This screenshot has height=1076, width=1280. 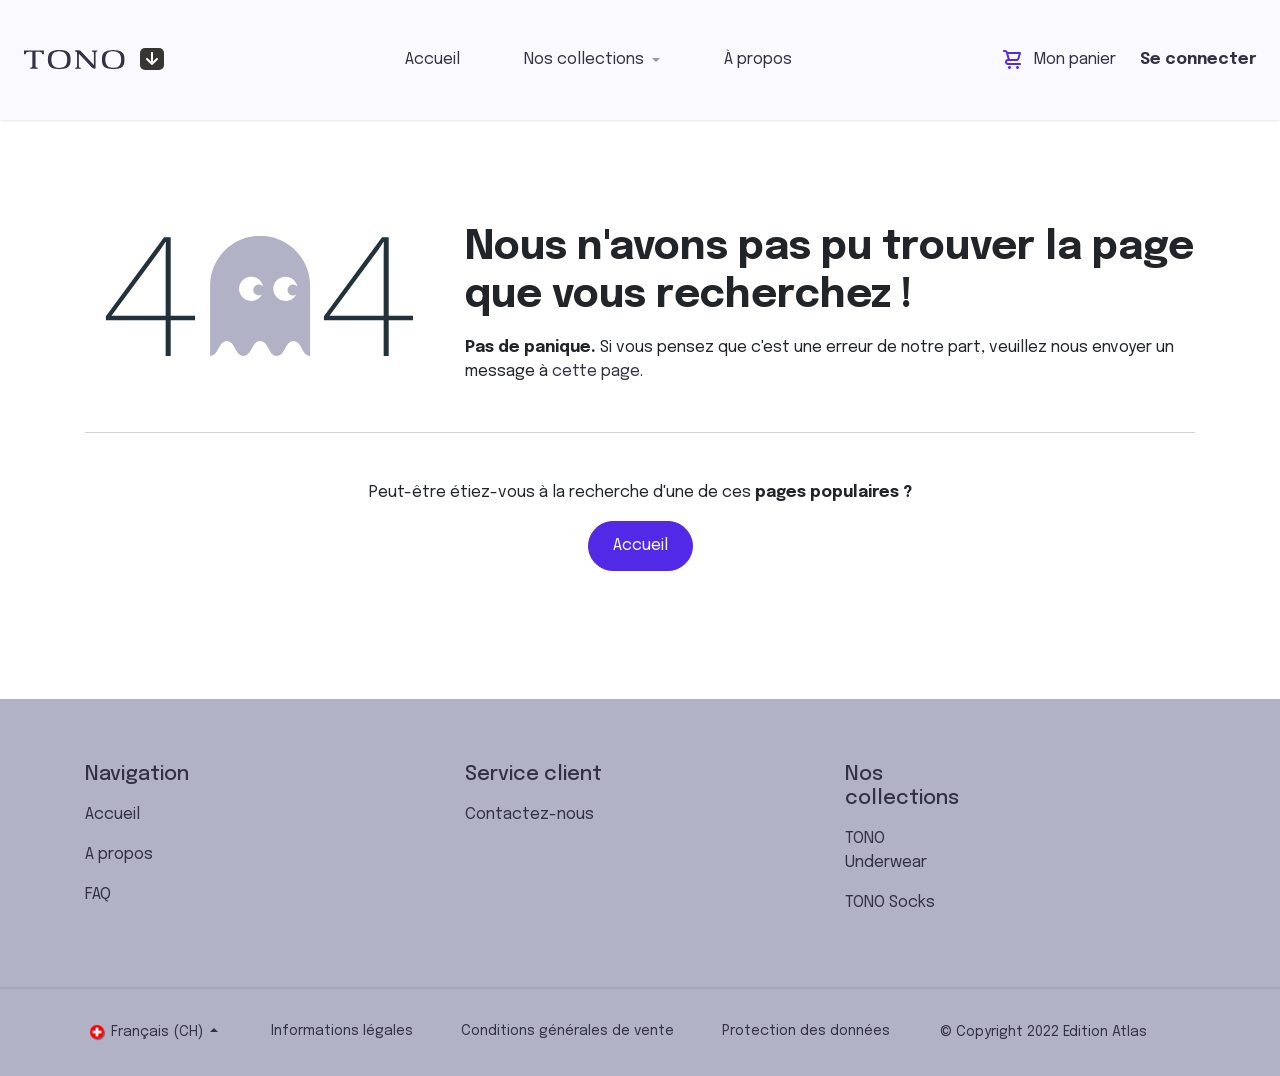 What do you see at coordinates (890, 902) in the screenshot?
I see `TONO Socks` at bounding box center [890, 902].